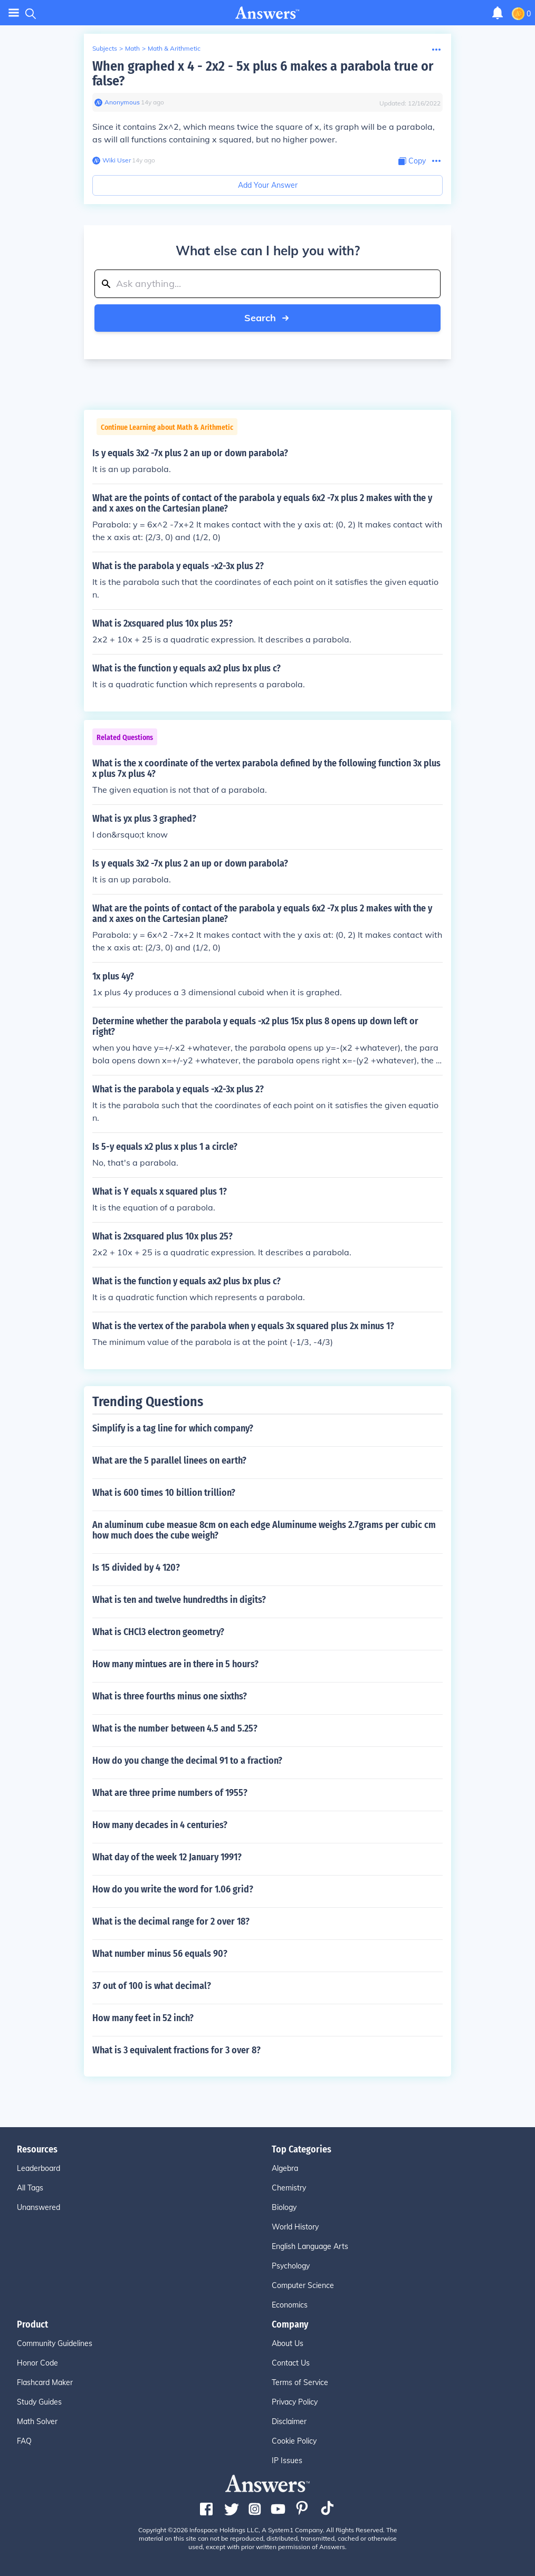  I want to click on An aluminum cube measue 8cm on each edge Aluminume weighs 2.7grams per cubic cm how much does the cube weigh?, so click(264, 1530).